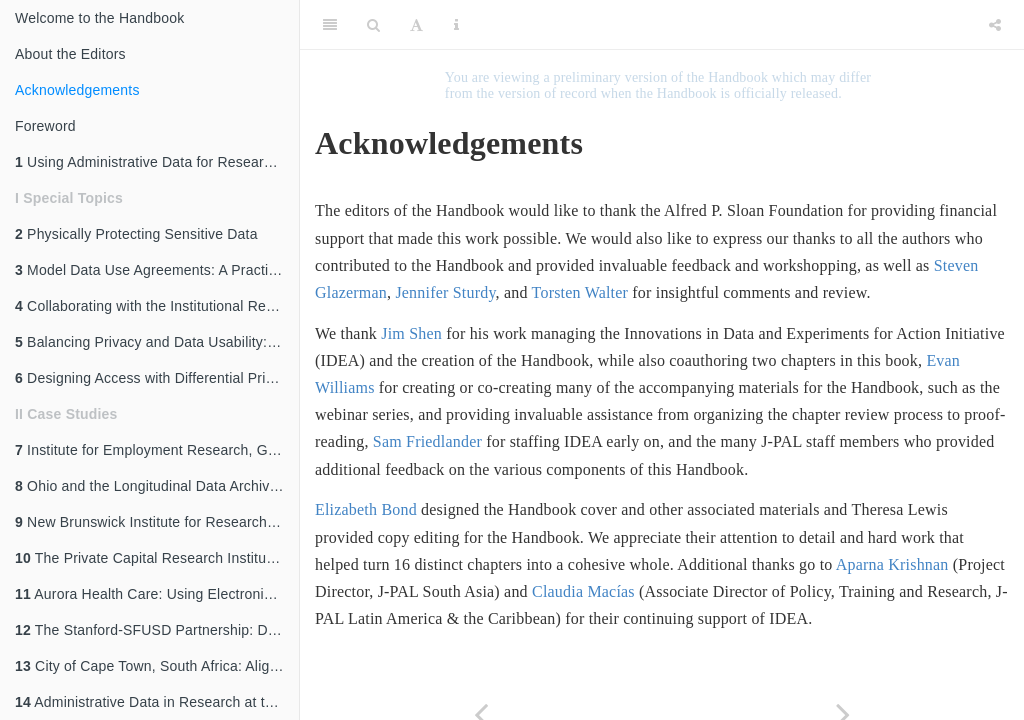 The height and width of the screenshot is (720, 1024). Describe the element at coordinates (157, 594) in the screenshot. I see `Aurora Health Care: Using Electronic Medical Records for a Randomized Evaluation of Clinical Decision Support` at that location.